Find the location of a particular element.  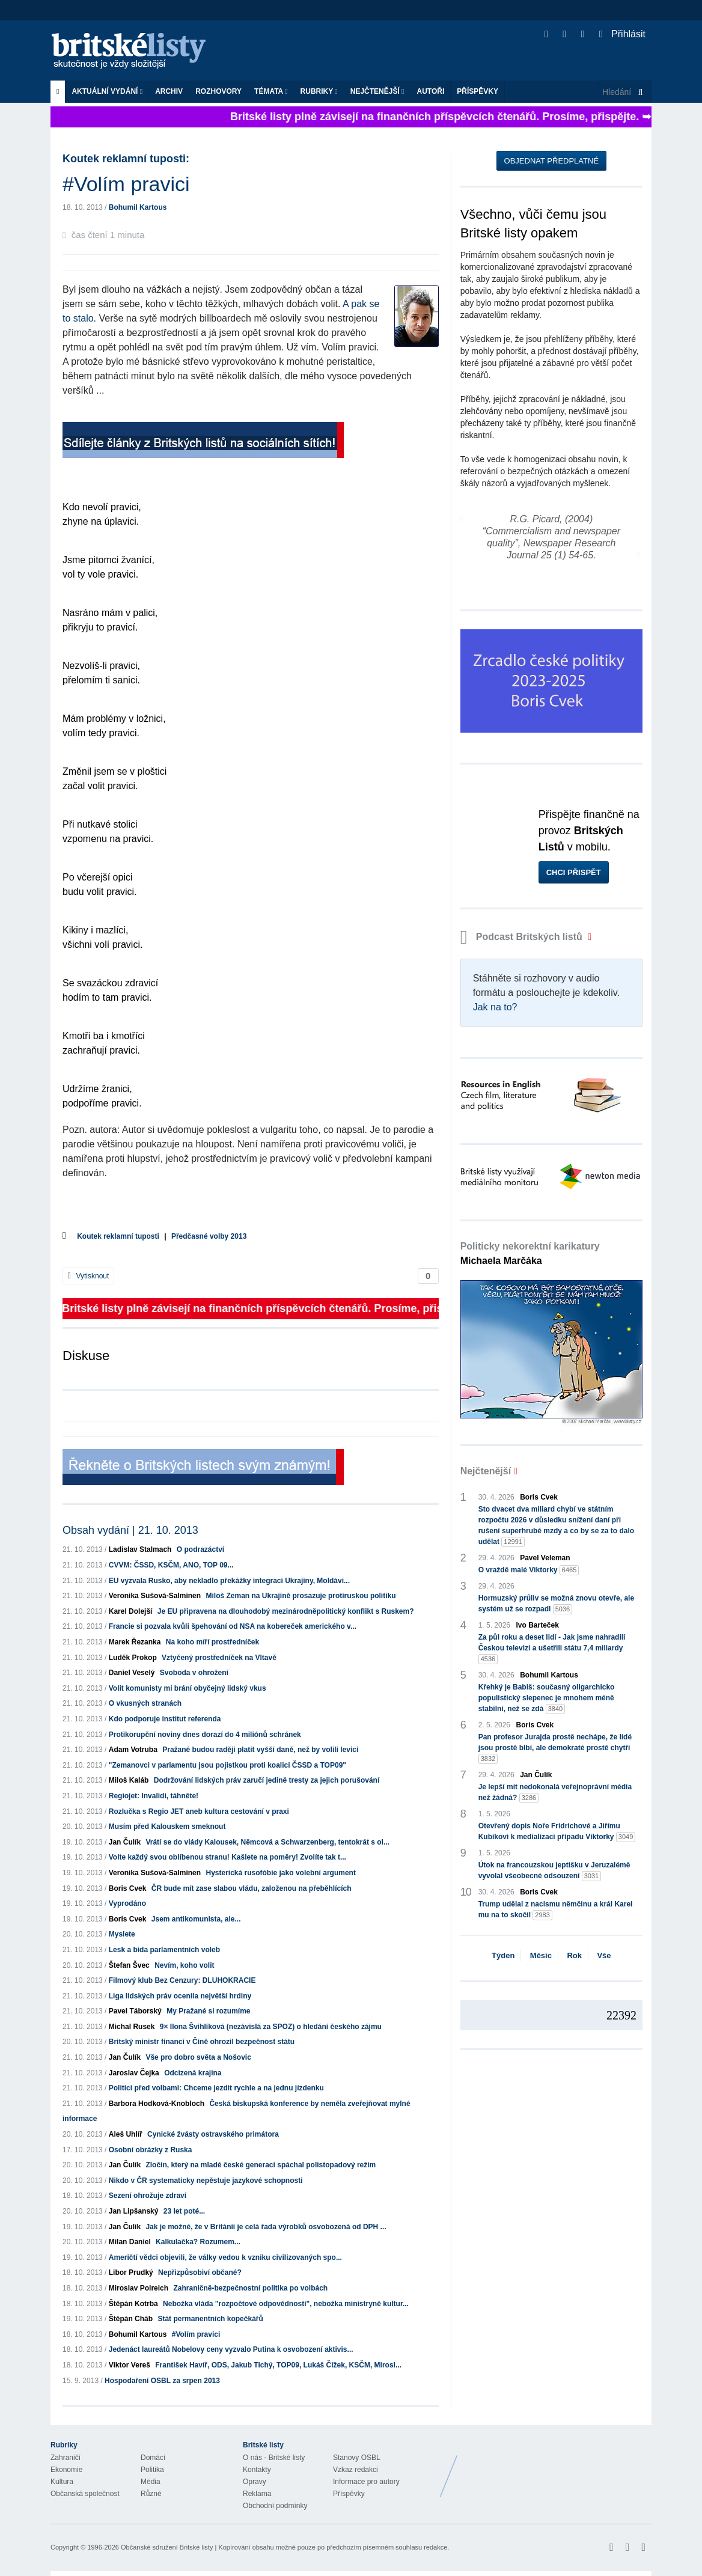

Miloš Zeman na Ukrajině prosazuje protiruskou politiku is located at coordinates (300, 1596).